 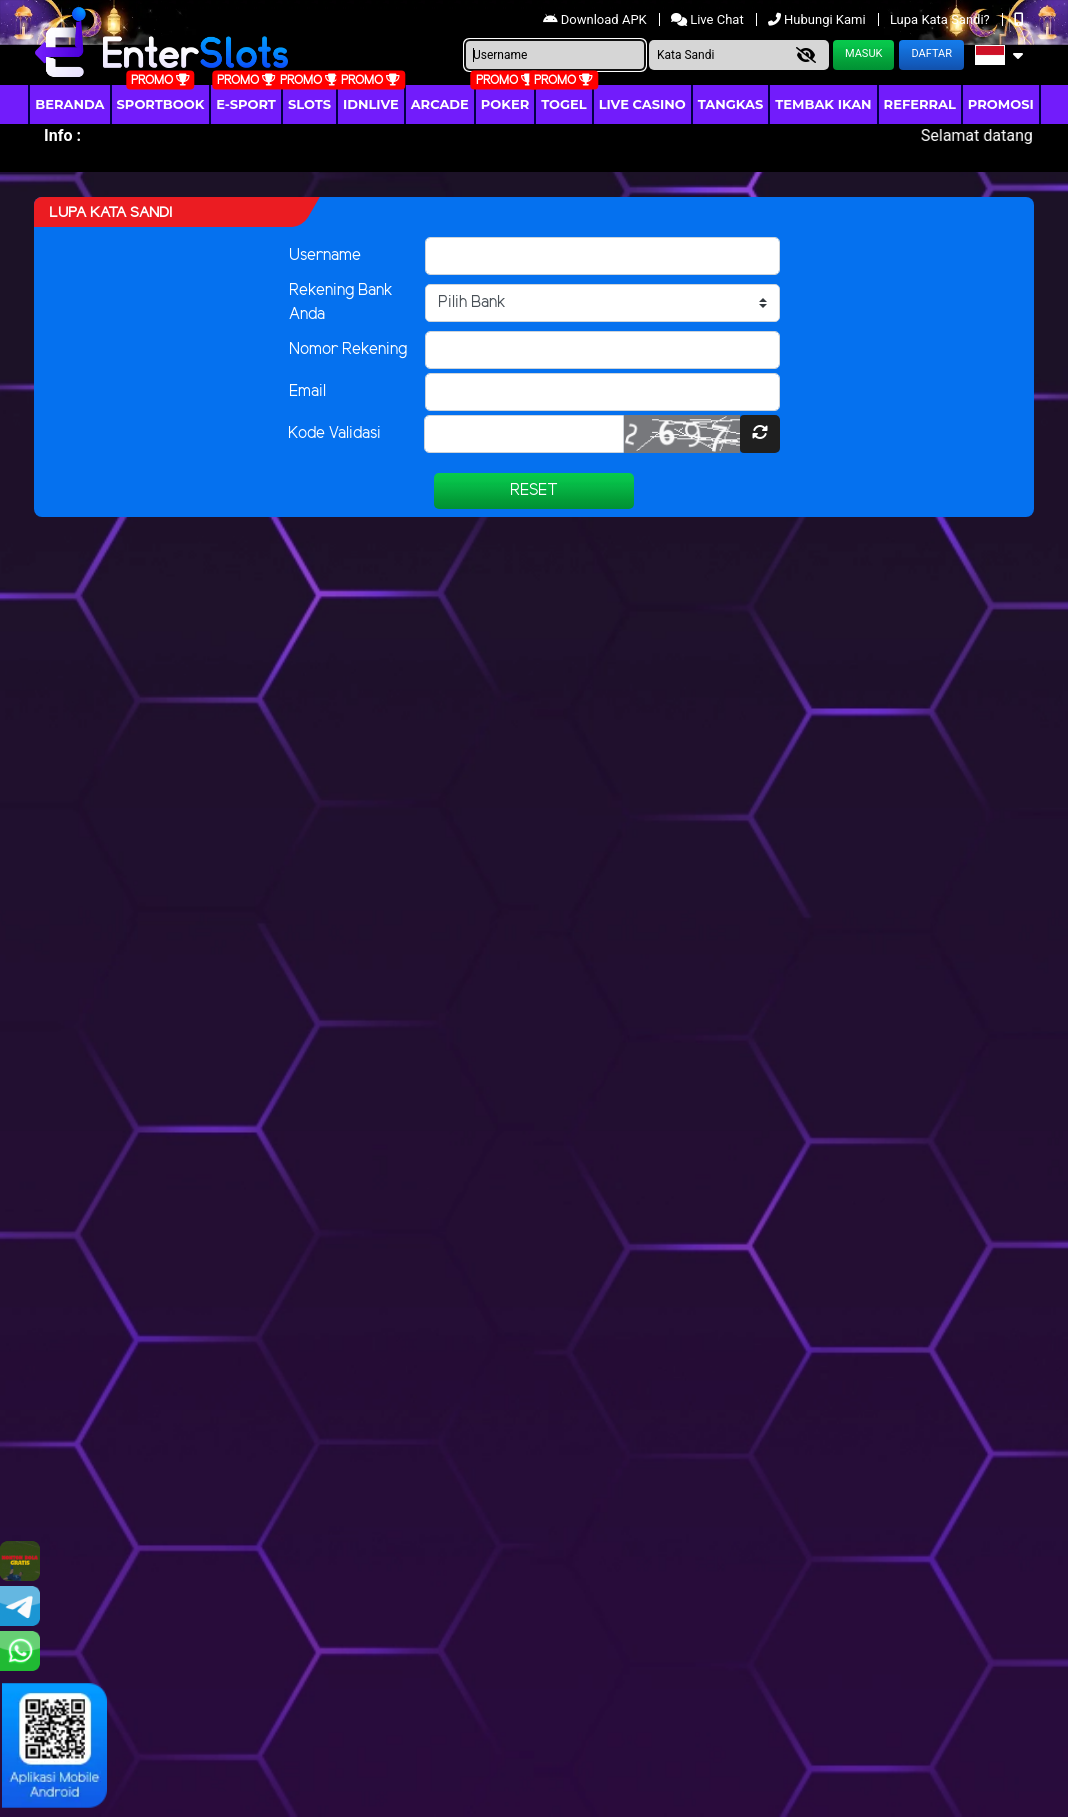 What do you see at coordinates (348, 349) in the screenshot?
I see `Nomor Rekening` at bounding box center [348, 349].